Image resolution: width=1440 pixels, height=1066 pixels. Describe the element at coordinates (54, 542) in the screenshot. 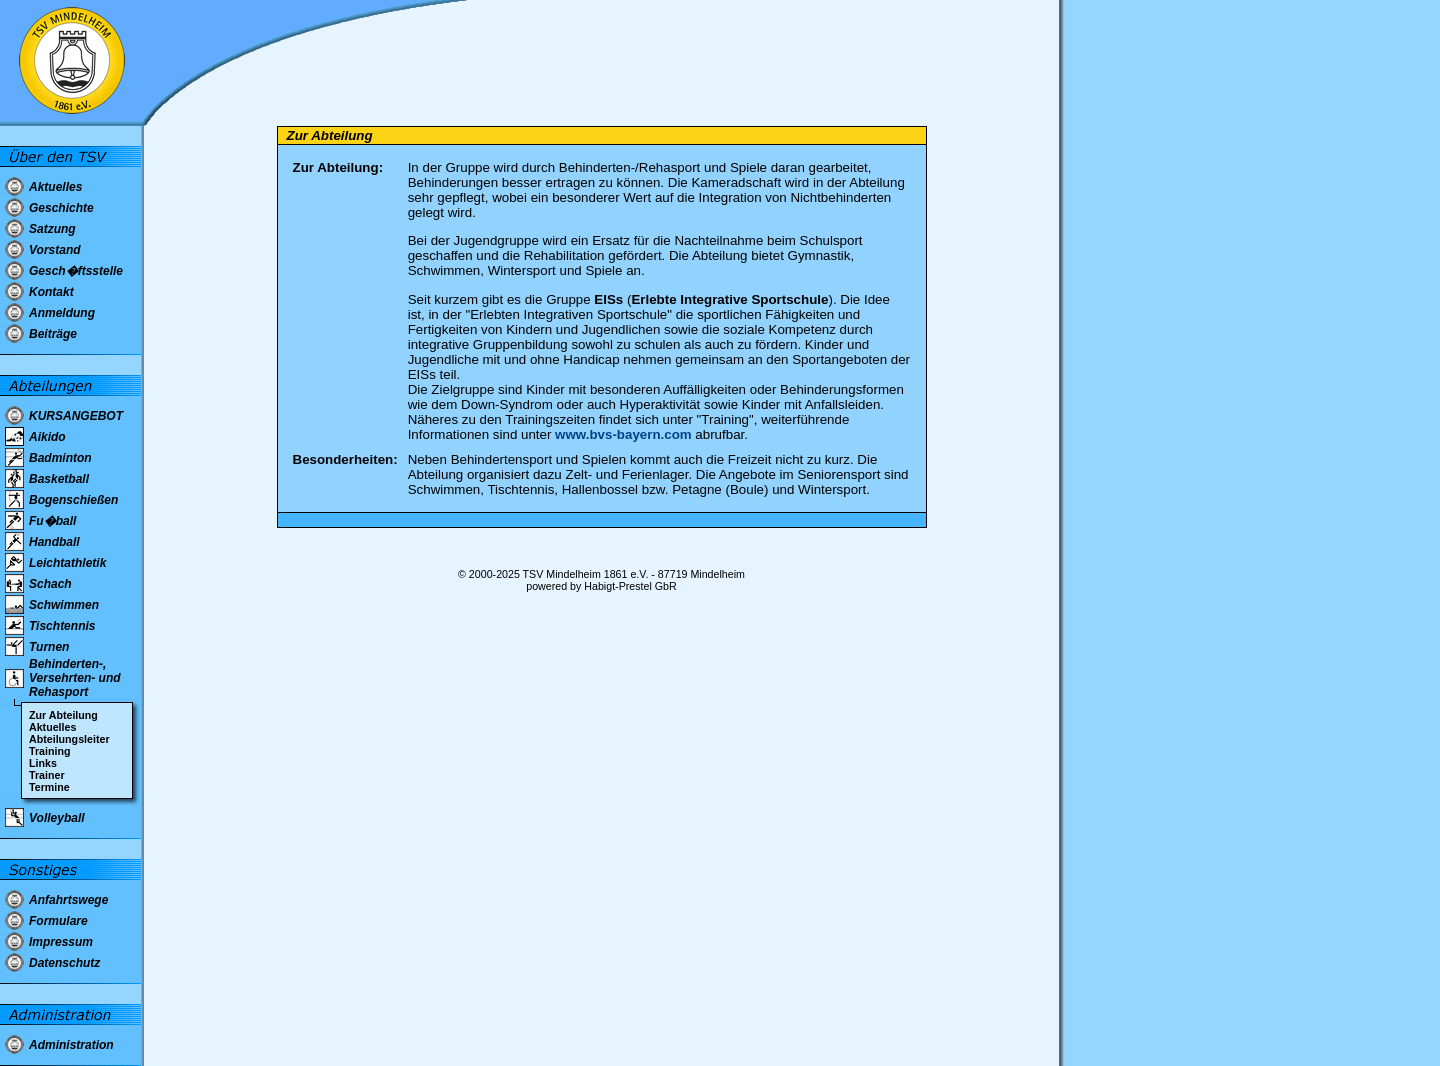

I see `Handball` at that location.